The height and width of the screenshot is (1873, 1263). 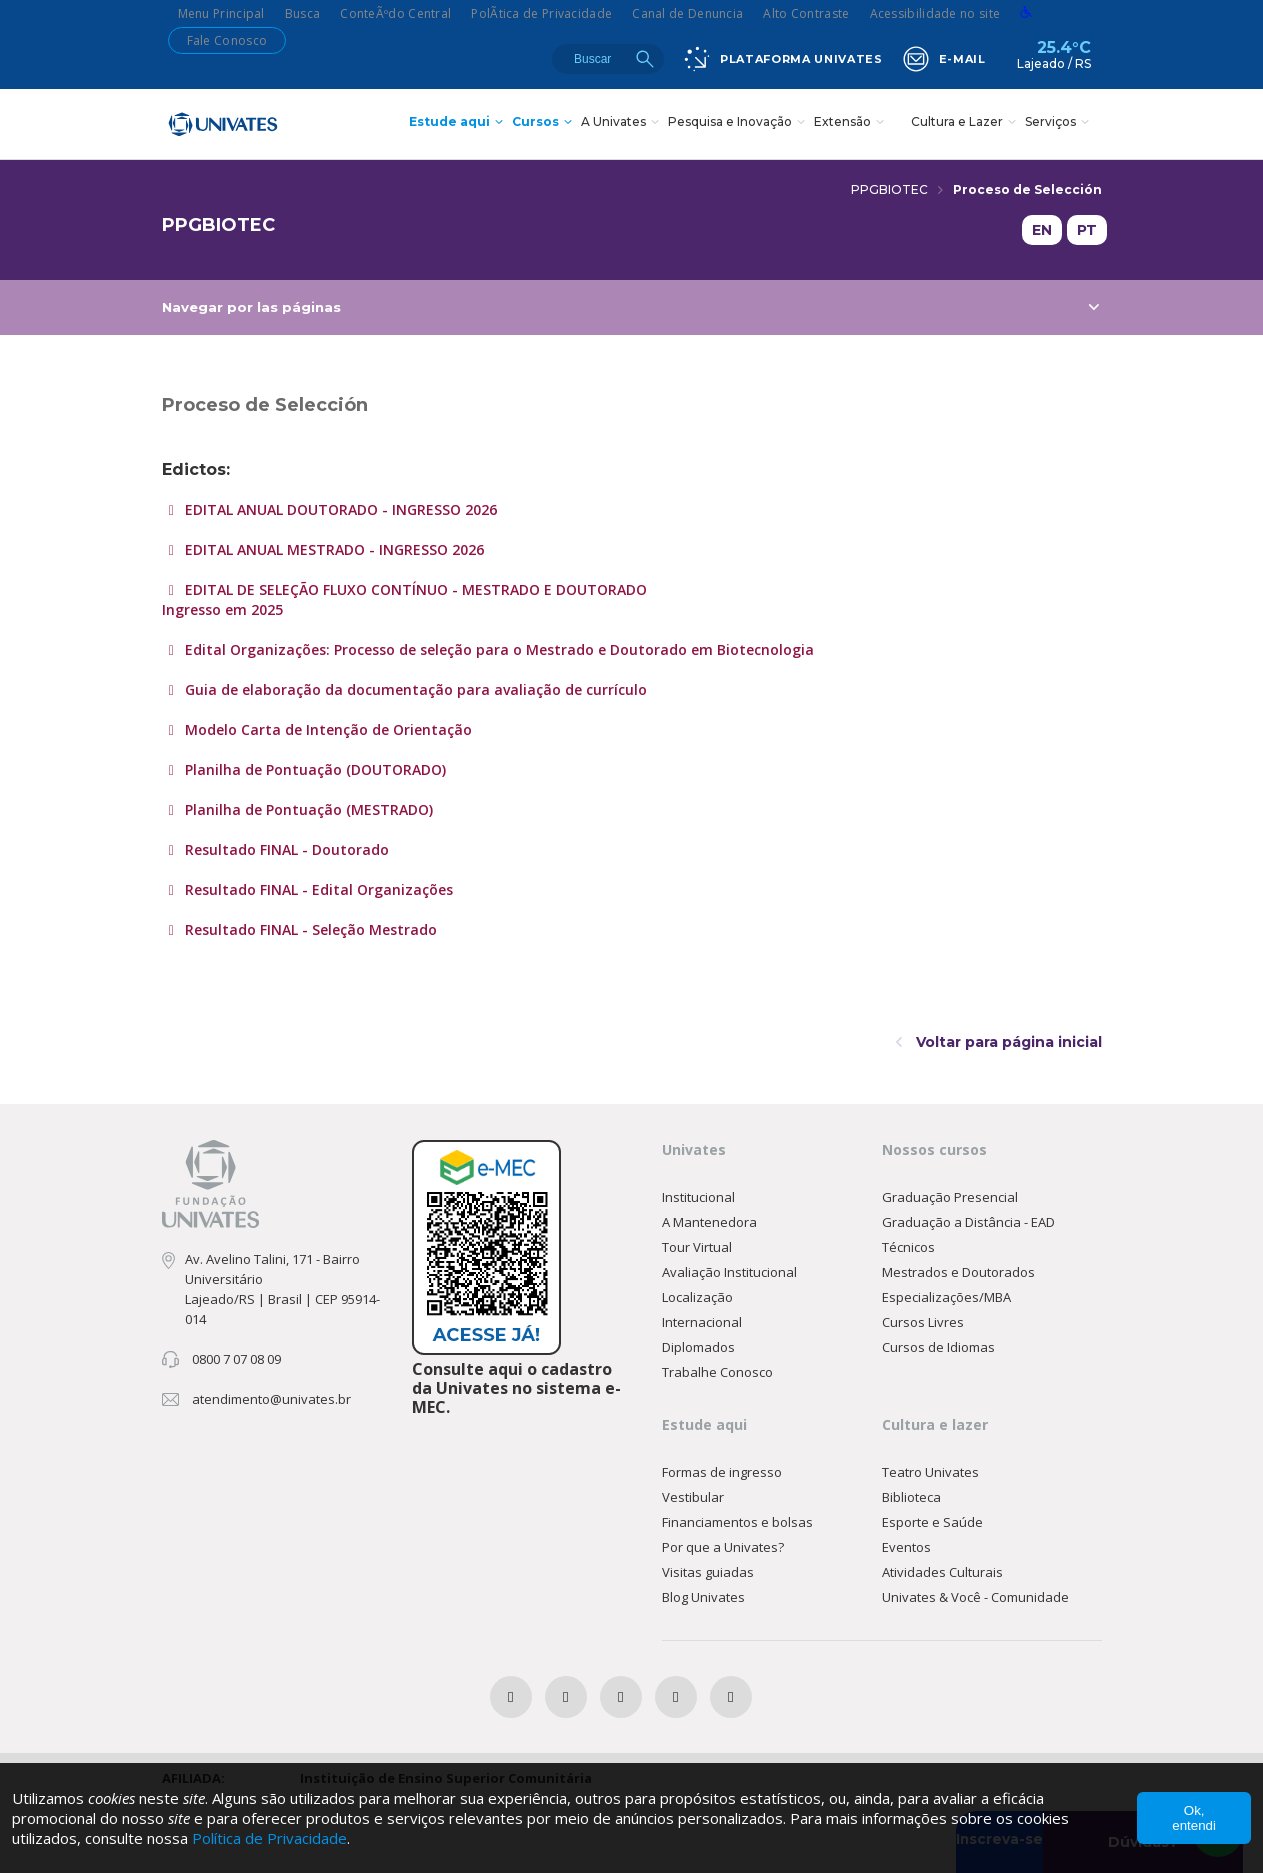 I want to click on Técnicos, so click(x=908, y=1247).